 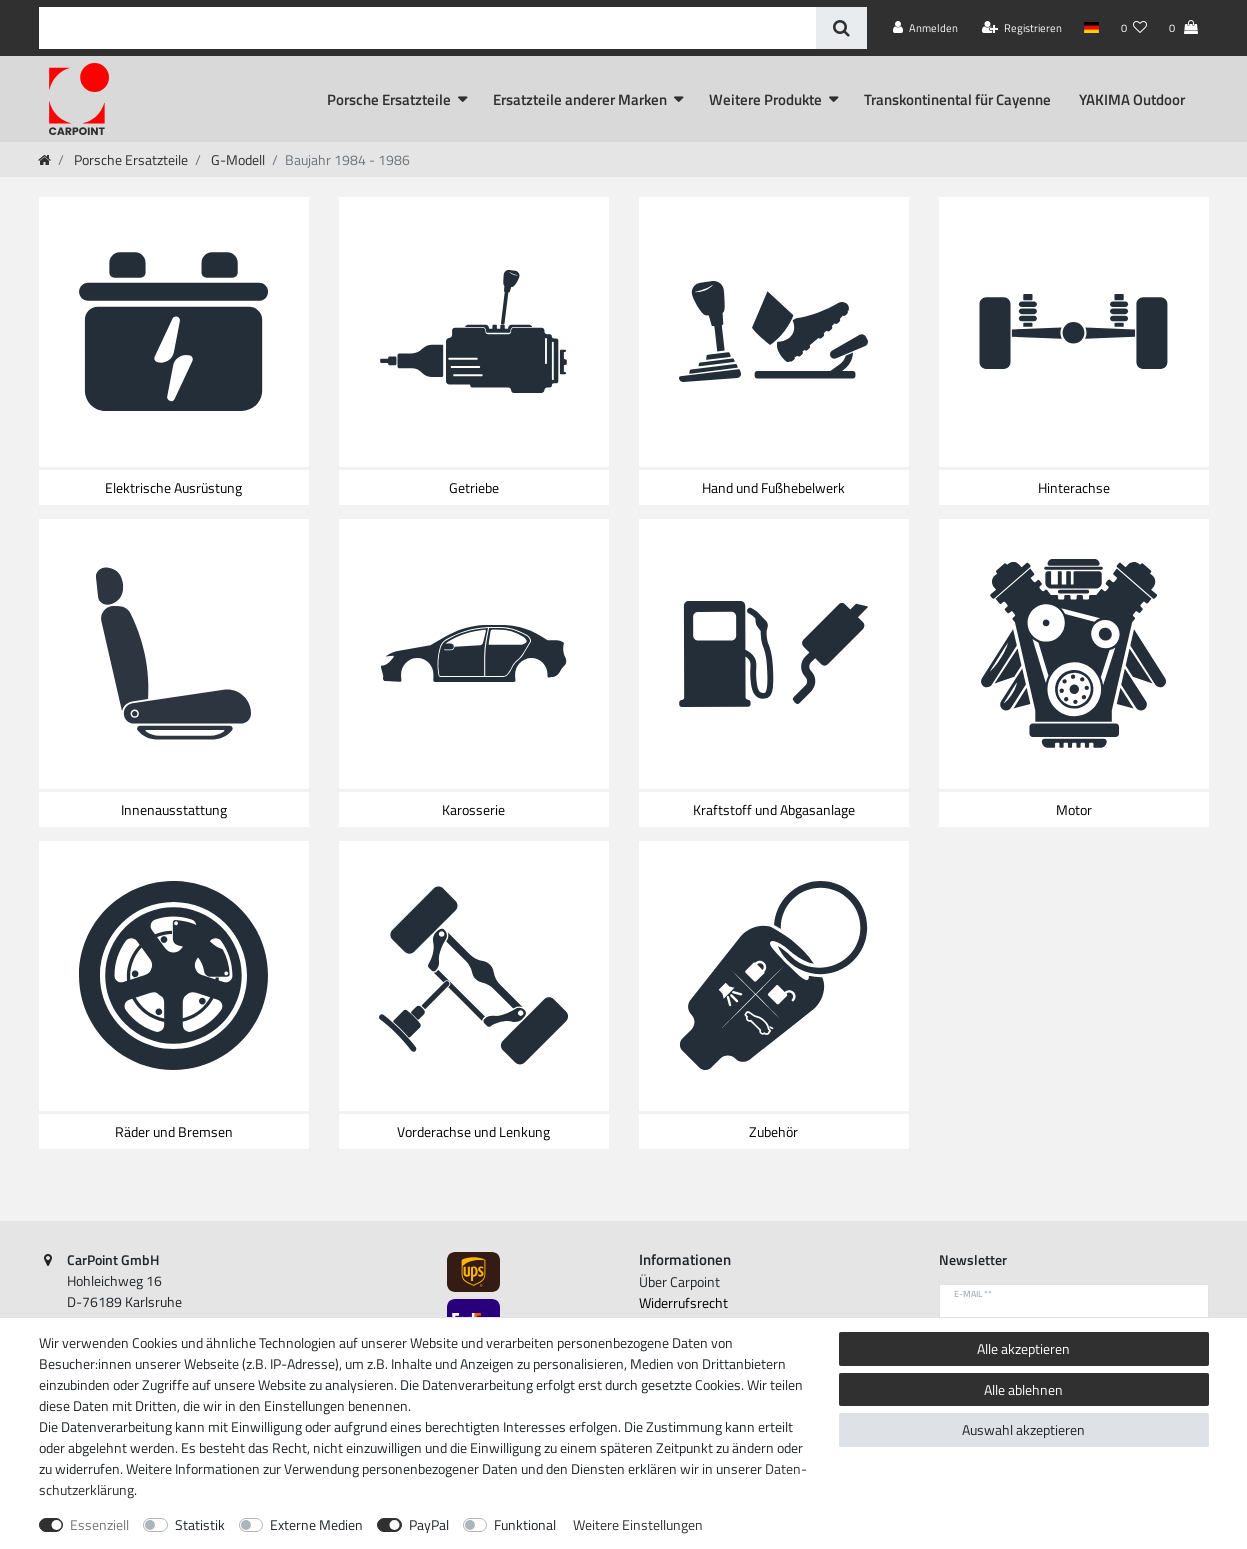 What do you see at coordinates (1134, 28) in the screenshot?
I see `[Wunschliste]` at bounding box center [1134, 28].